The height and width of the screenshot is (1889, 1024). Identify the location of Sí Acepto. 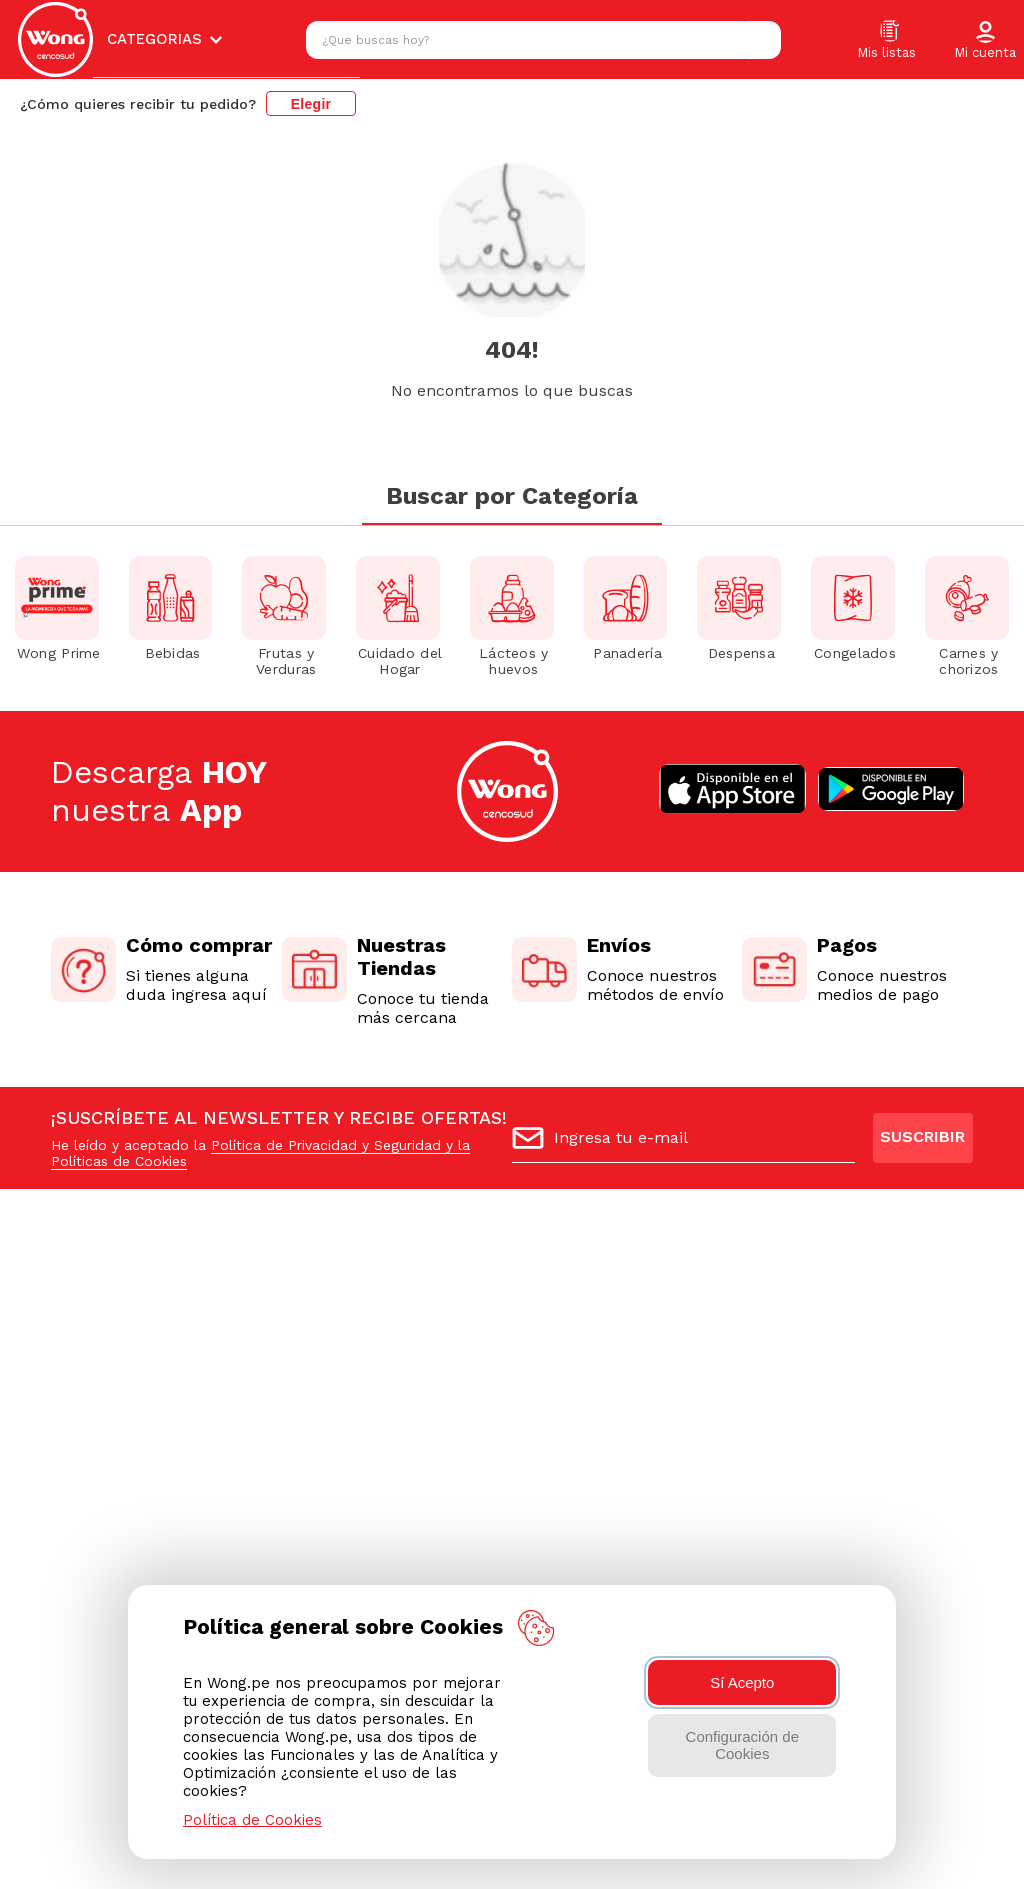
(742, 1682).